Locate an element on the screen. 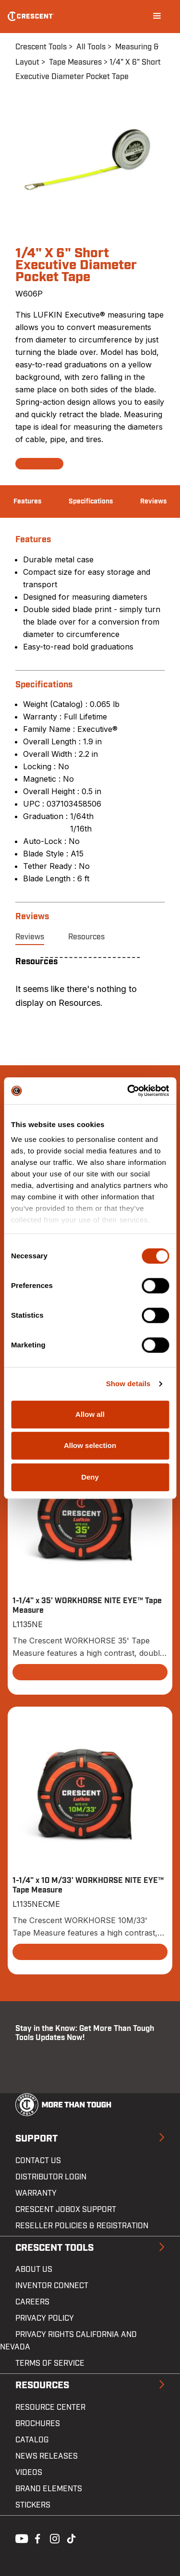 This screenshot has width=180, height=2576. Warranty is located at coordinates (36, 2193).